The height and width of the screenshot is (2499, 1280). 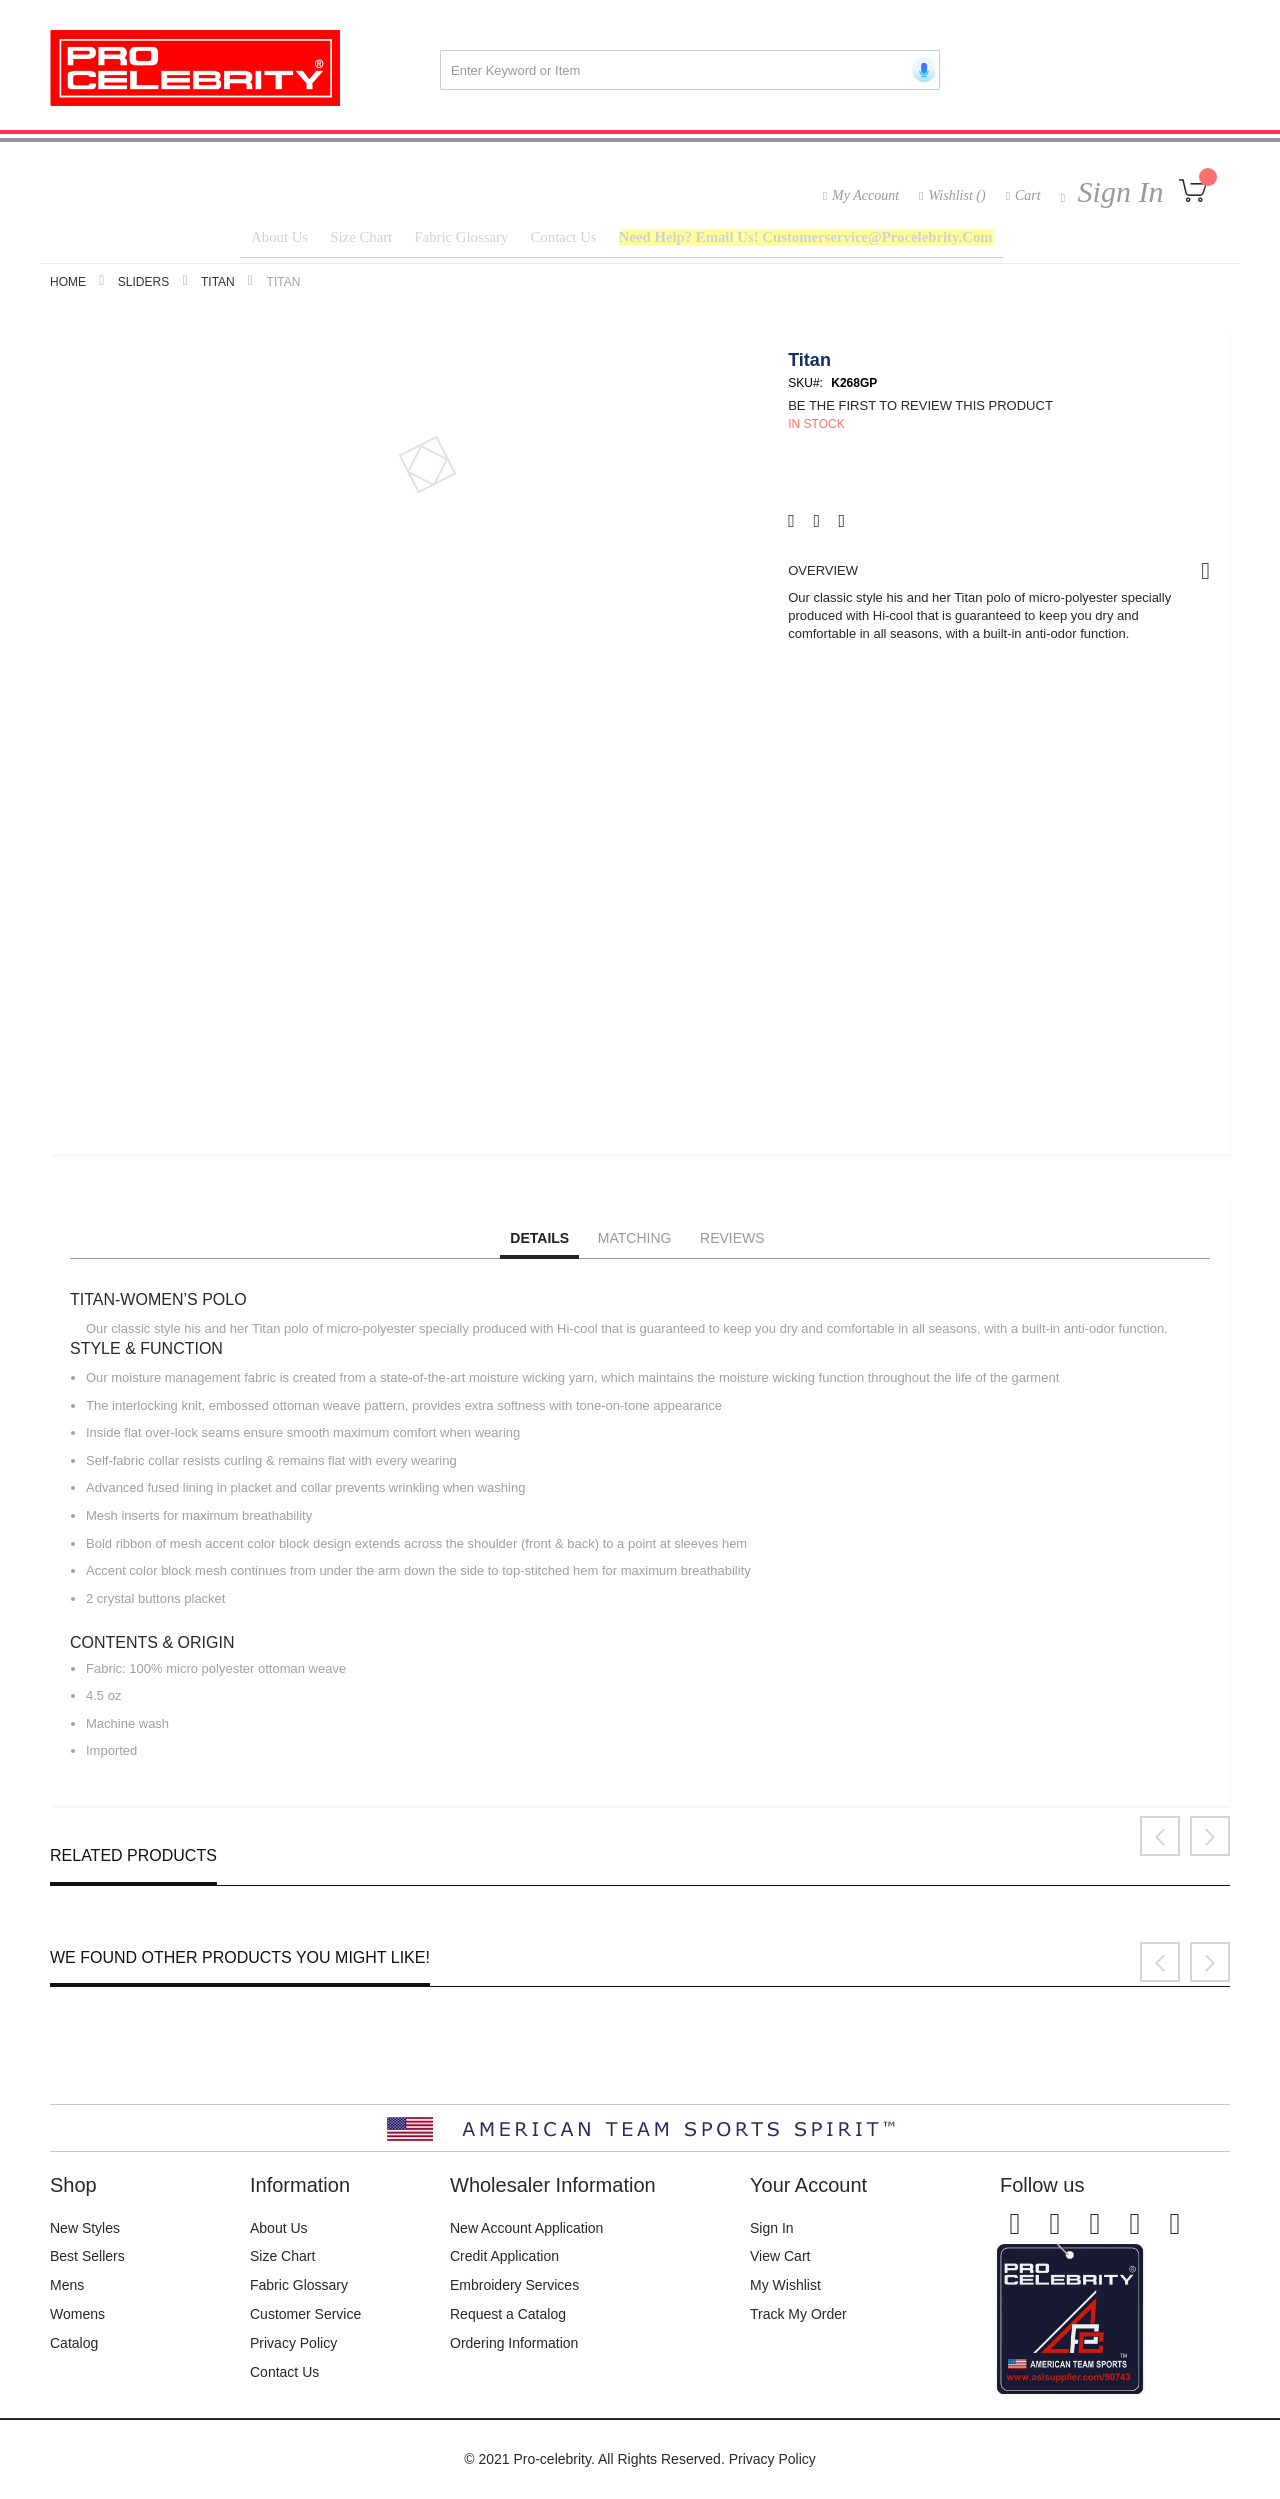 I want to click on Embroidery Services, so click(x=514, y=2285).